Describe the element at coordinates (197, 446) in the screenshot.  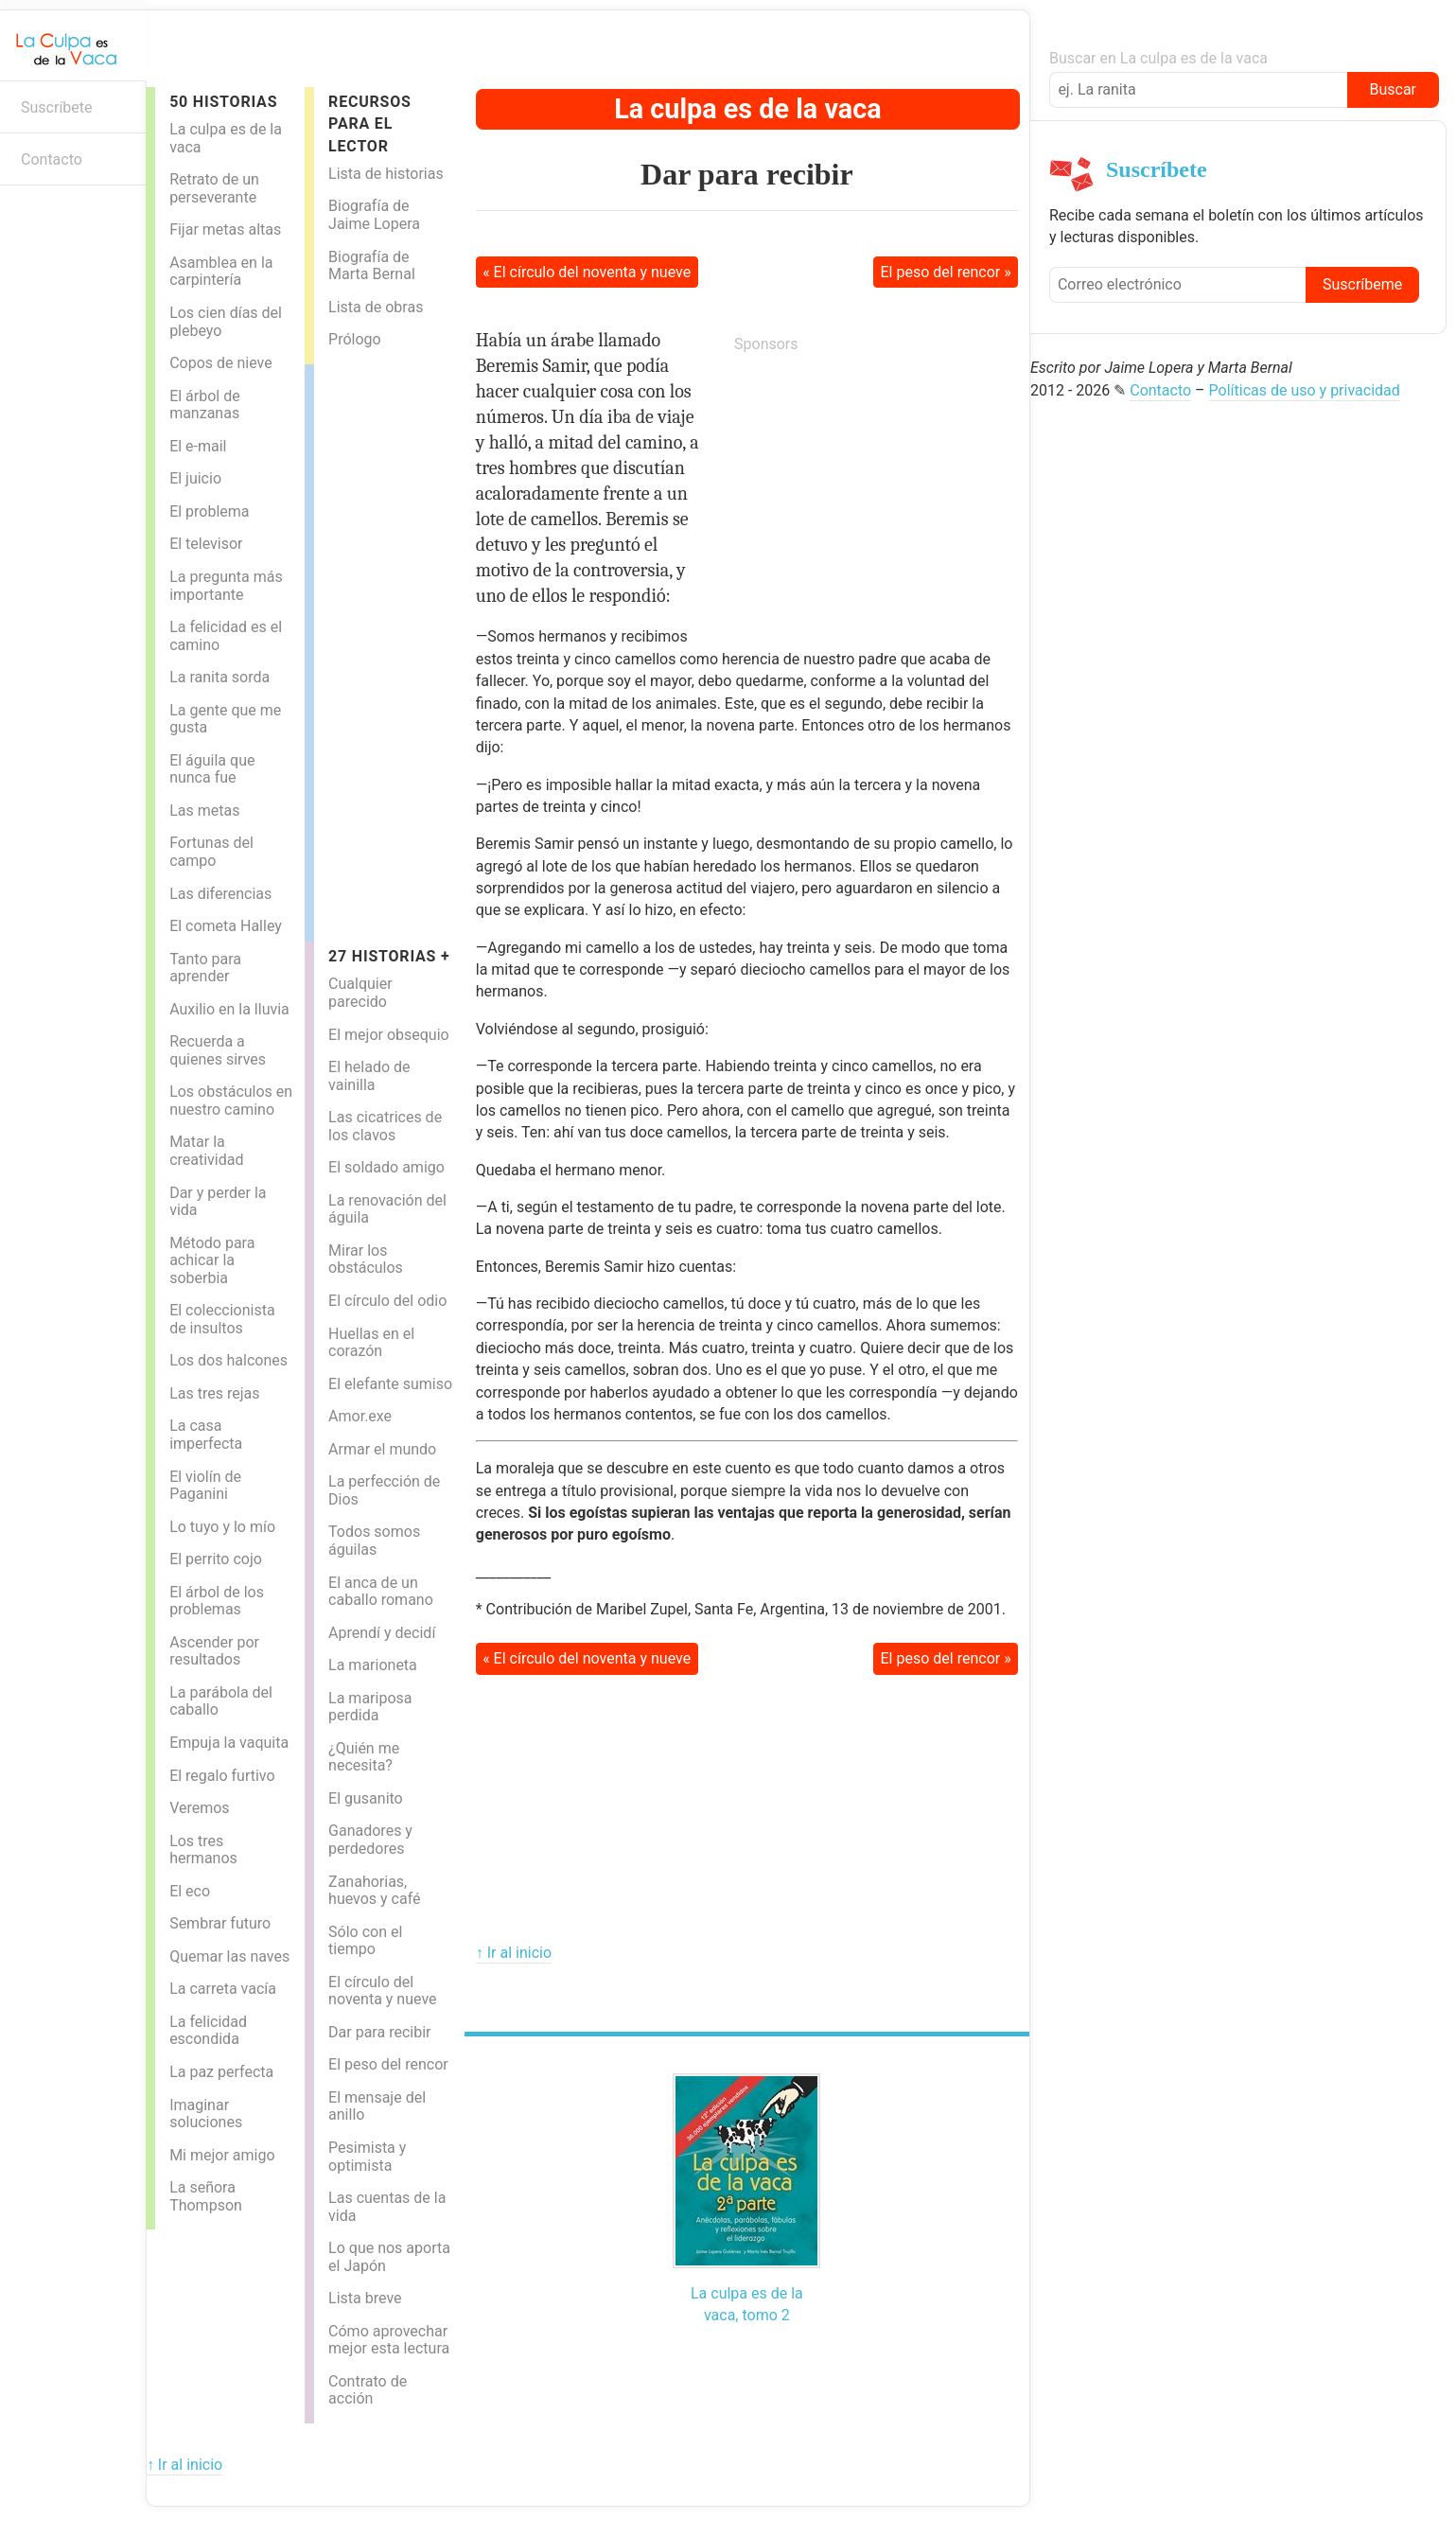
I see `El e-mail` at that location.